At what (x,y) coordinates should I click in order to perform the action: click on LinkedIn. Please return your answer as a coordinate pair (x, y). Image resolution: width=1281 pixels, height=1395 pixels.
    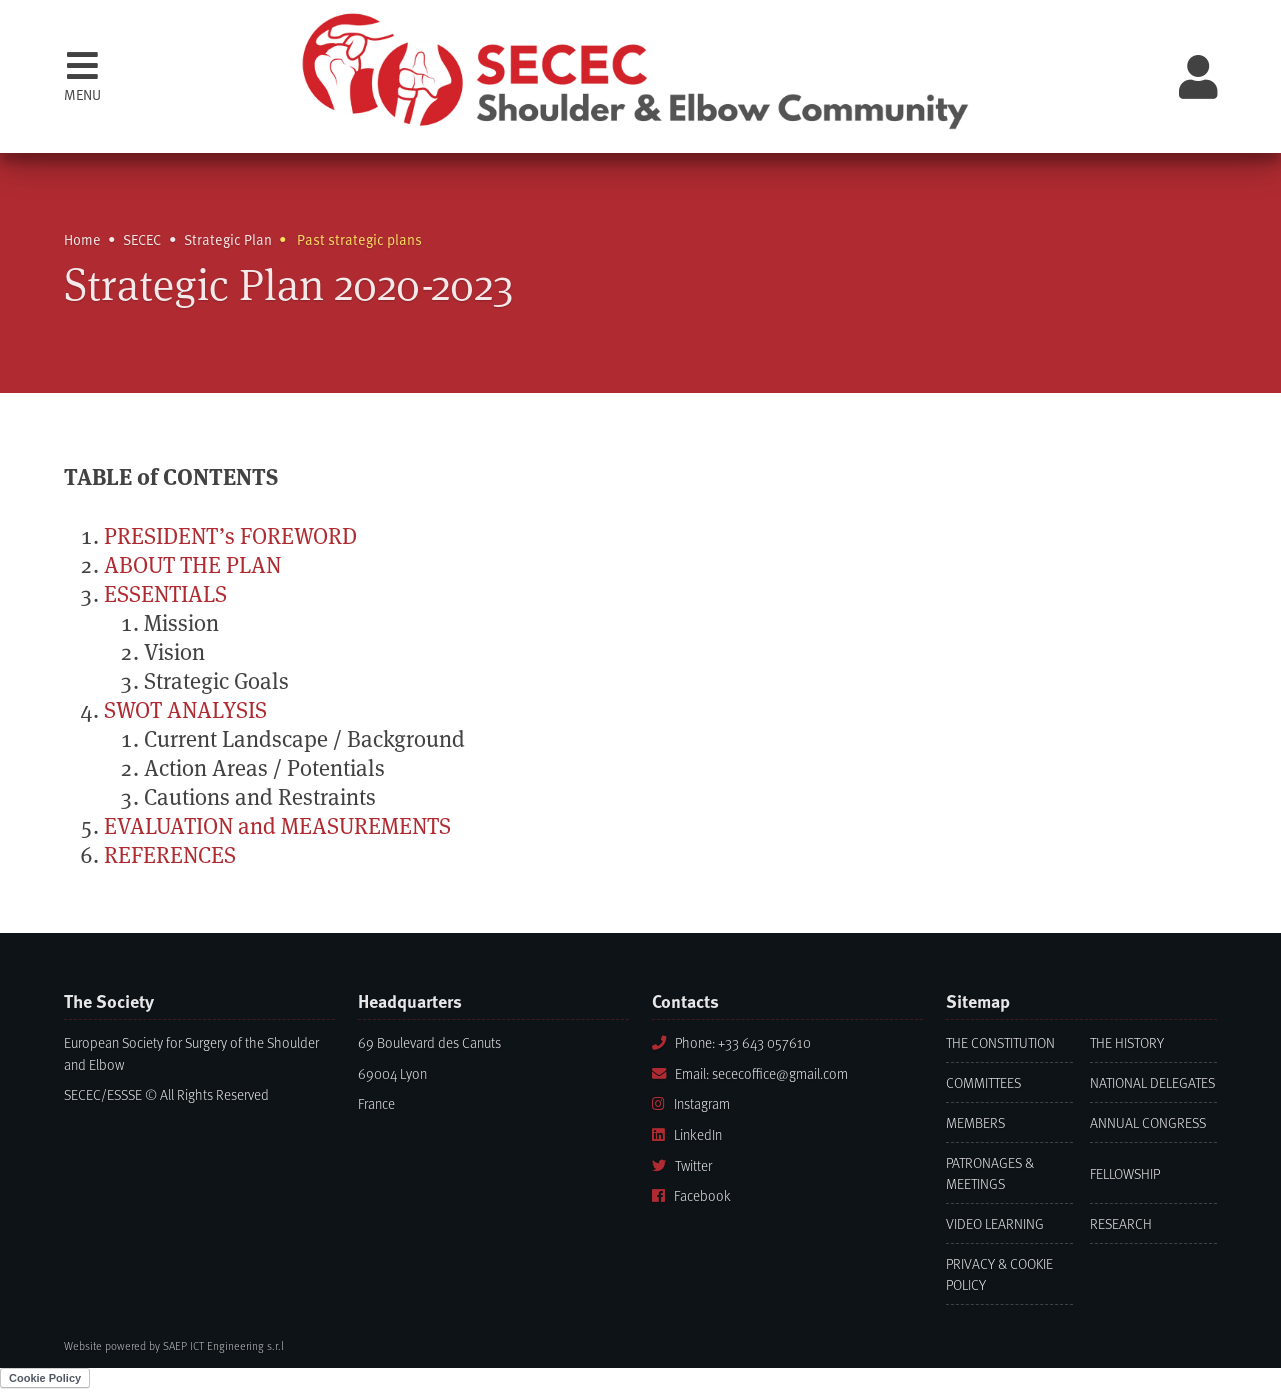
    Looking at the image, I should click on (687, 1134).